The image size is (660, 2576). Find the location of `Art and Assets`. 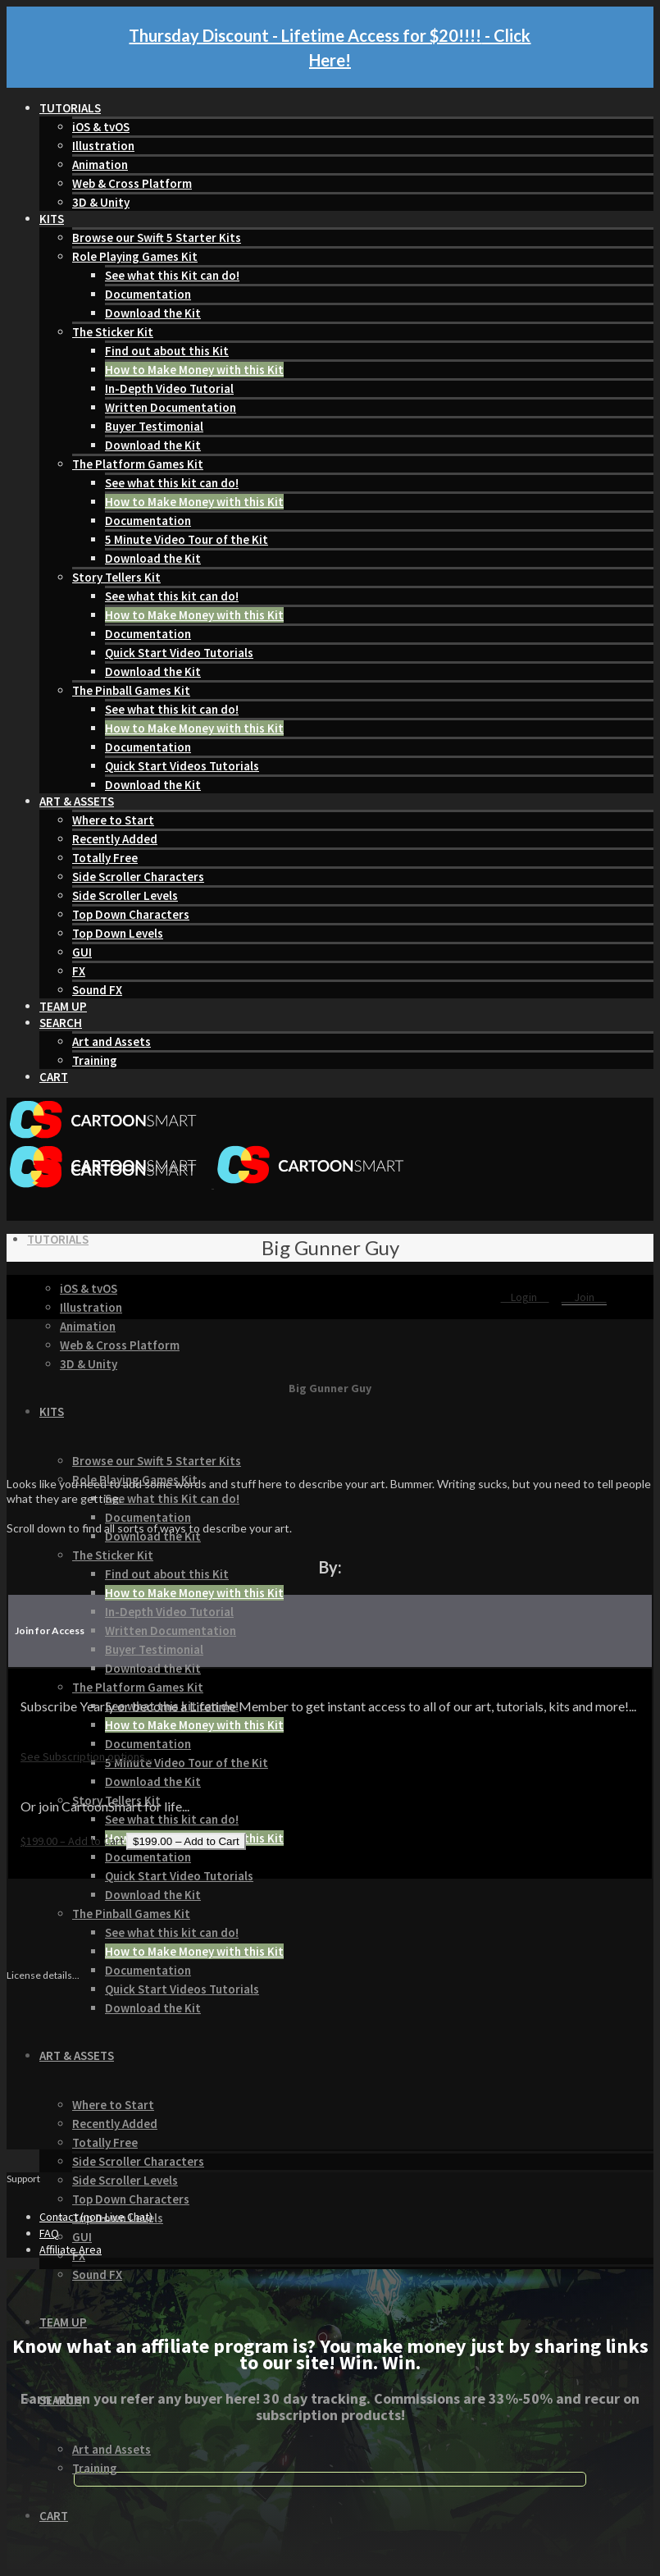

Art and Assets is located at coordinates (111, 1041).